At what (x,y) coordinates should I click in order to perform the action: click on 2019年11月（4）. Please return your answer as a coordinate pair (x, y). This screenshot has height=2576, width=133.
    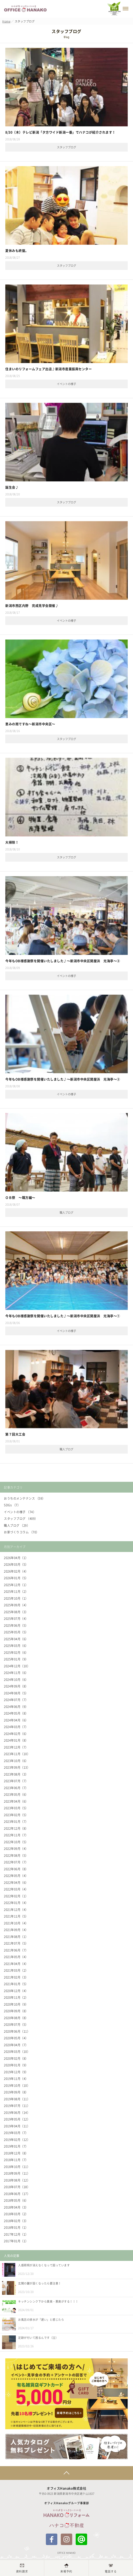
    Looking at the image, I should click on (16, 2078).